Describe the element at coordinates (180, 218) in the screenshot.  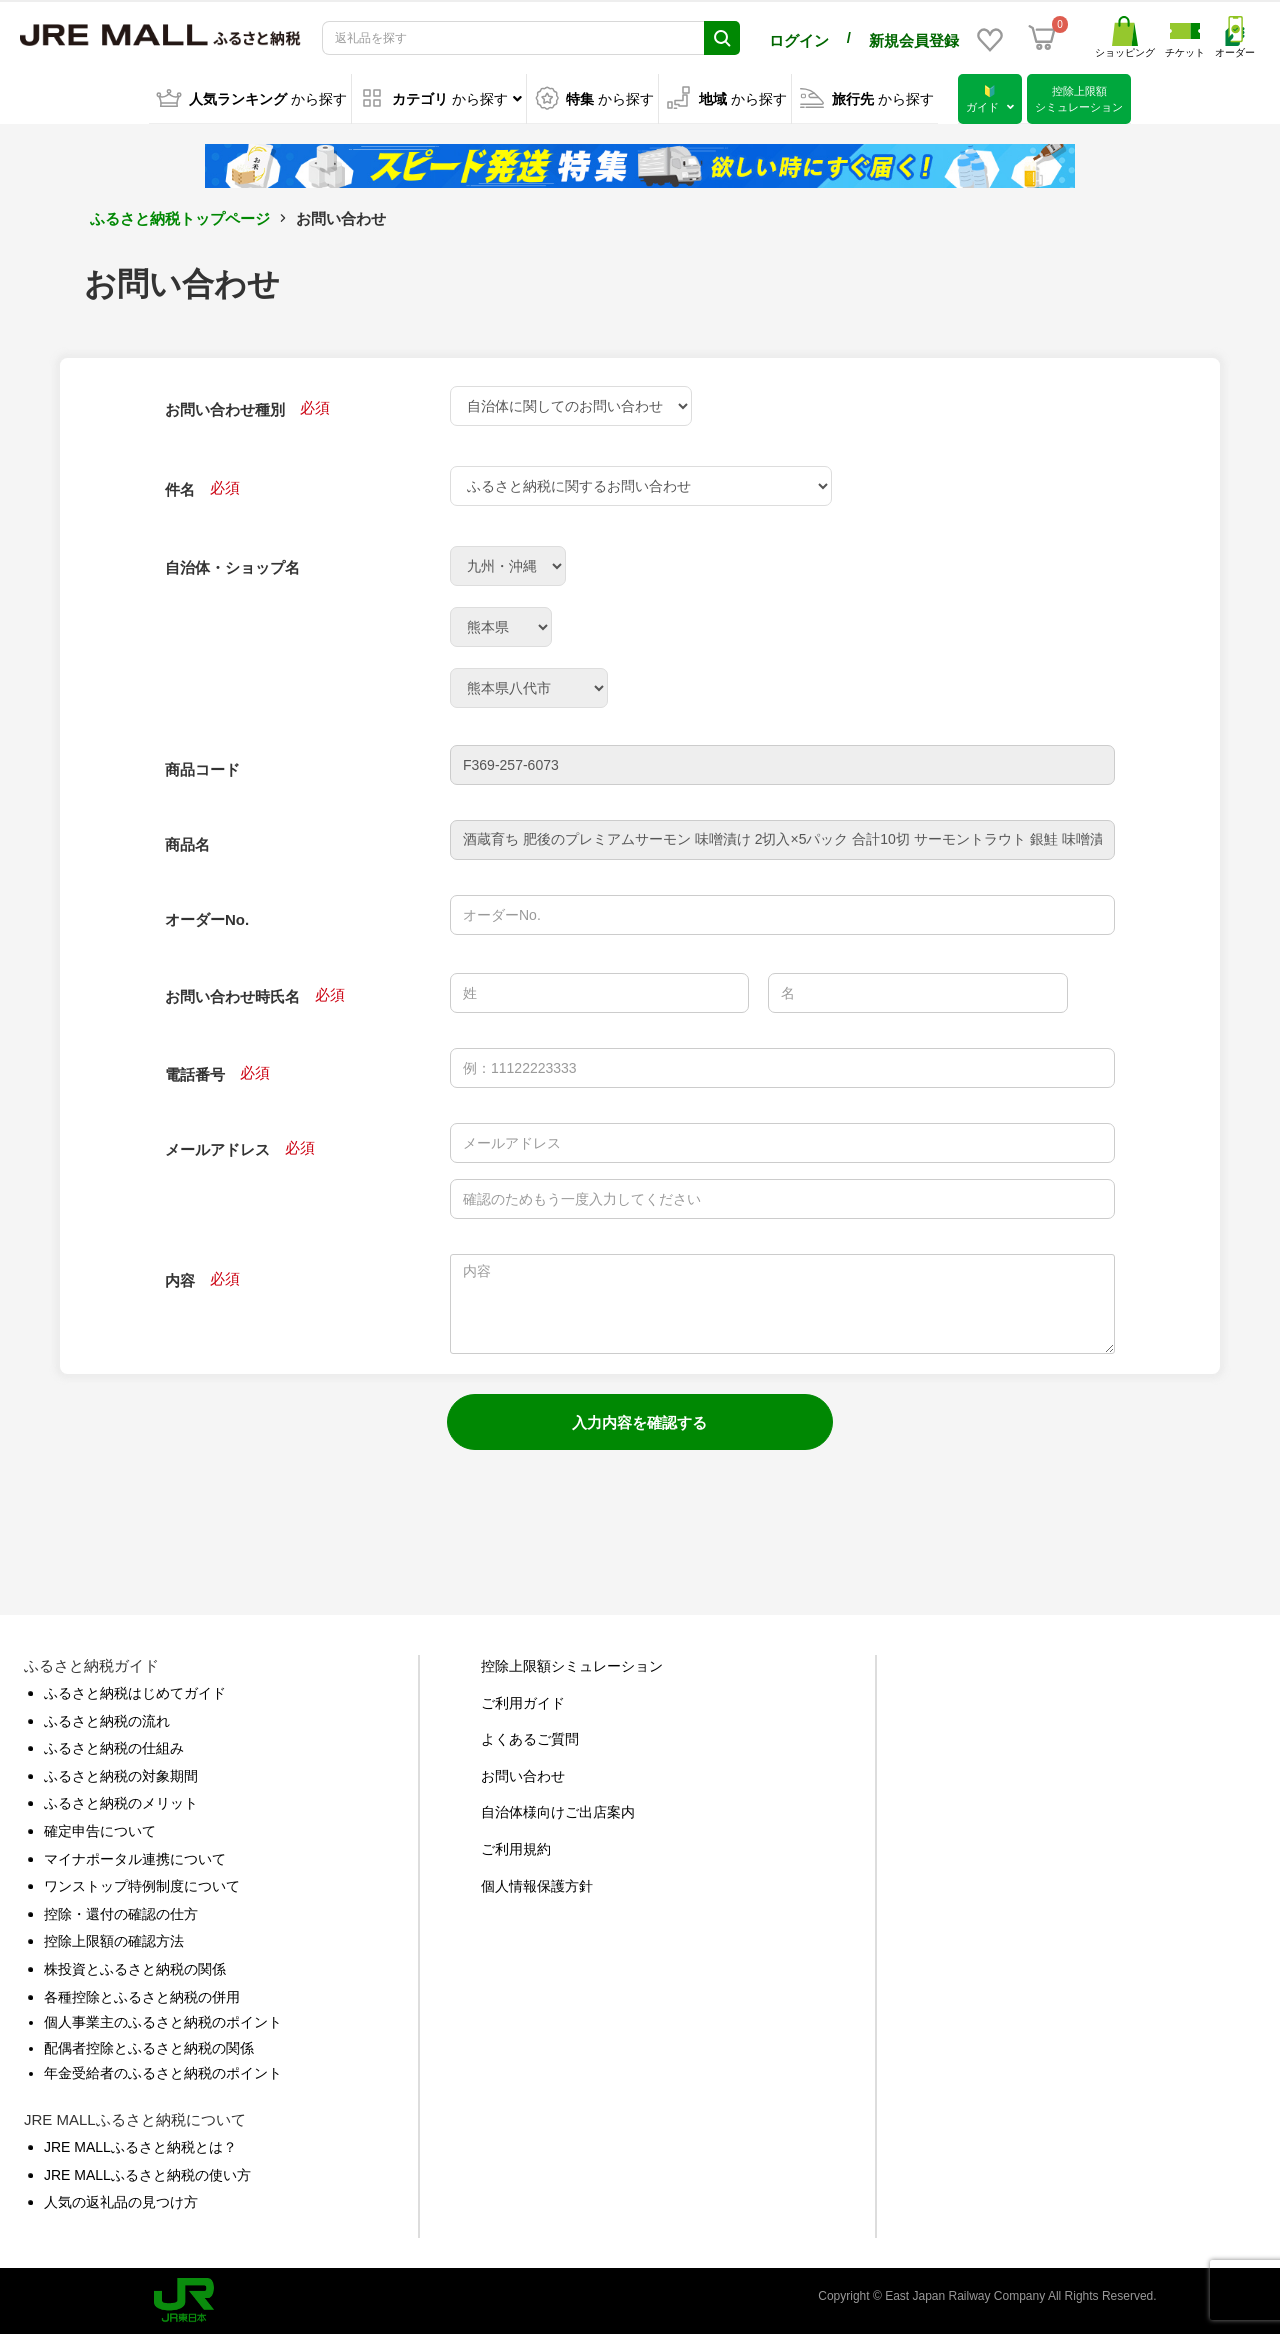
I see `ふるさと納税トップページ` at that location.